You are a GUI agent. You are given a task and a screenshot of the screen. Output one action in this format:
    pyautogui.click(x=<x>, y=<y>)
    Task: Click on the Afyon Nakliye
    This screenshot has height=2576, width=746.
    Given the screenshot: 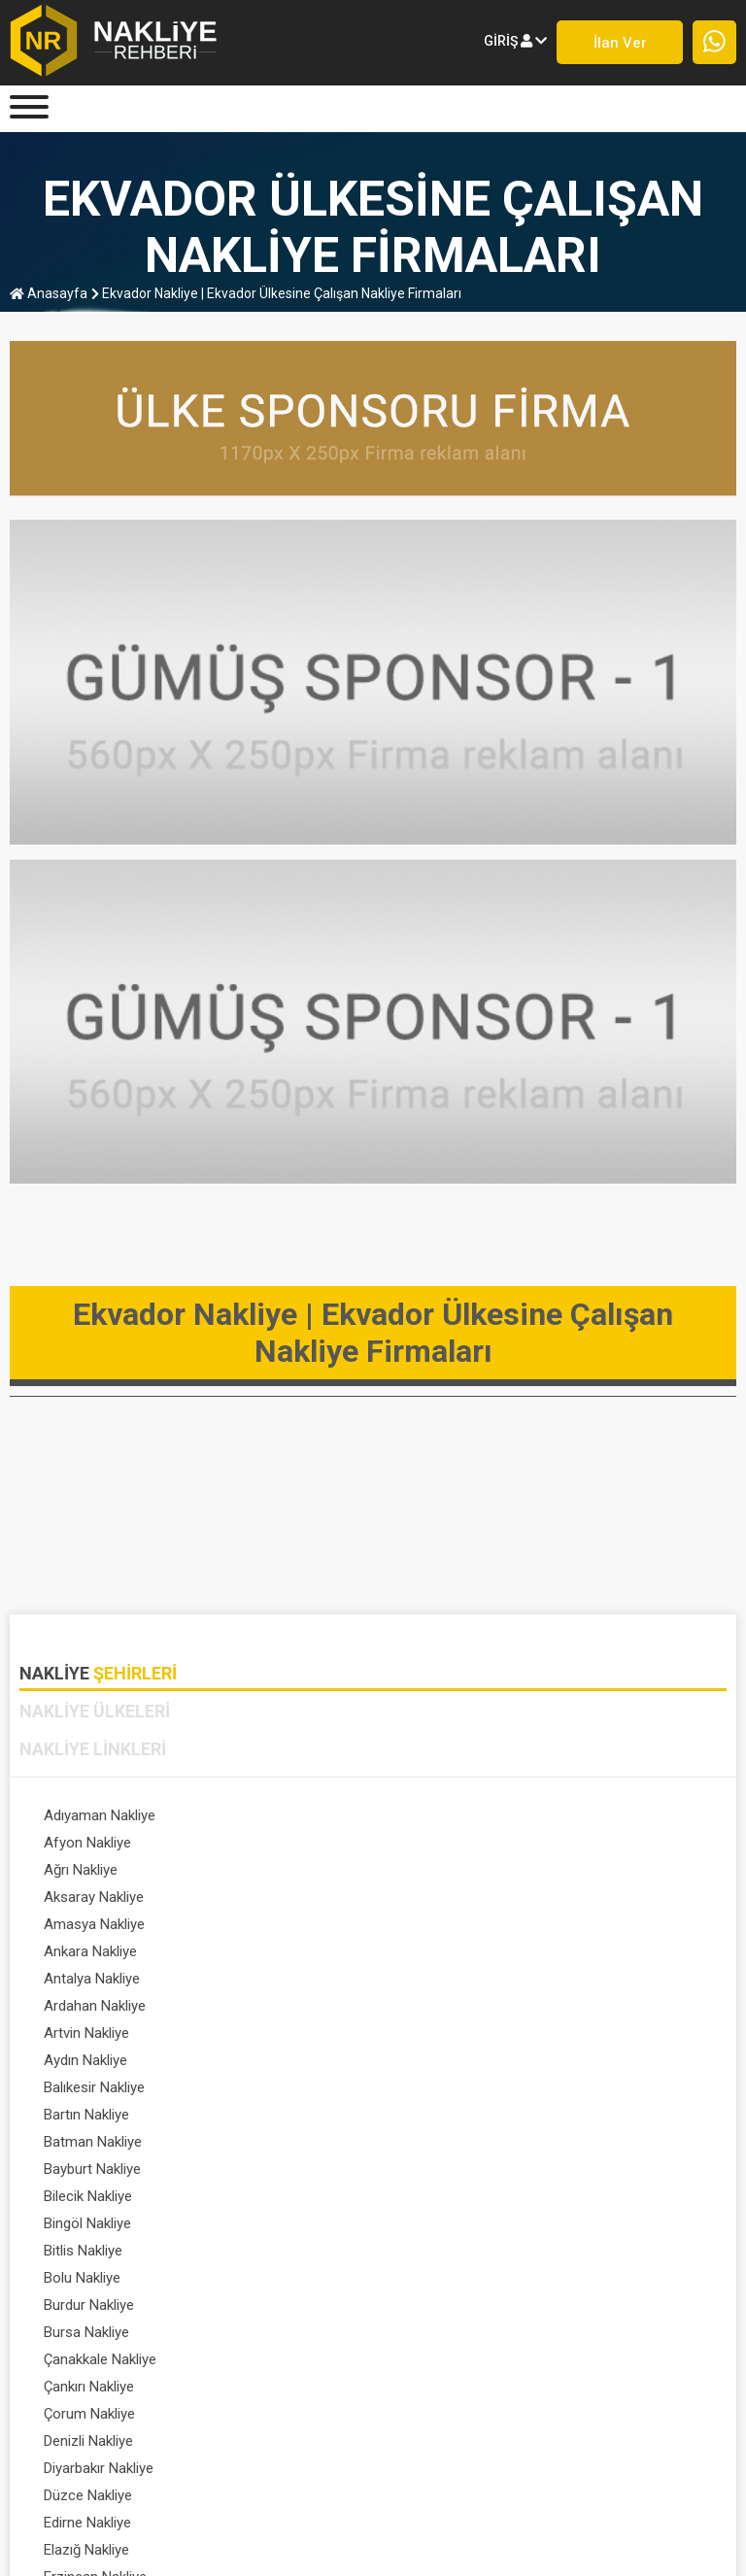 What is the action you would take?
    pyautogui.click(x=428, y=1815)
    